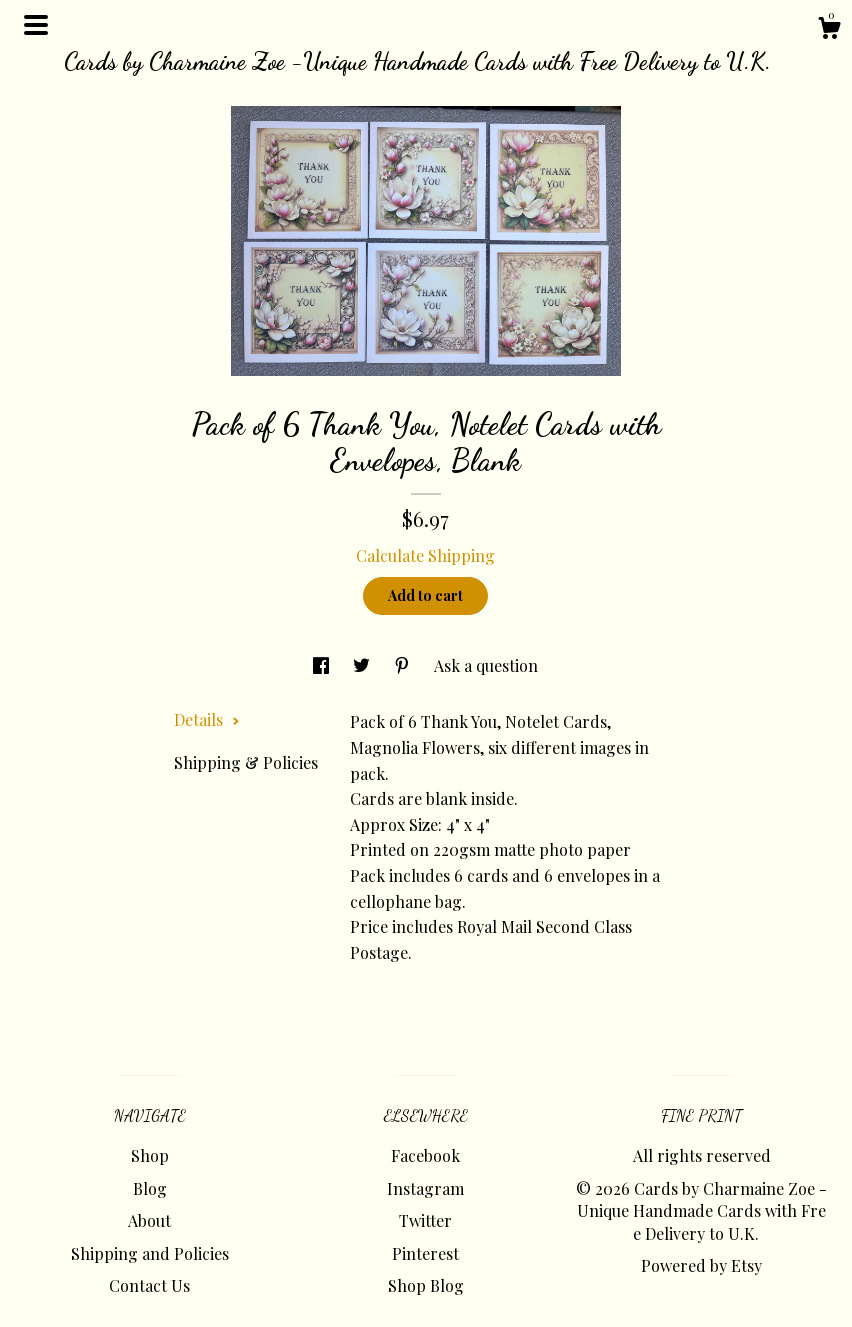  I want to click on Details, so click(207, 719).